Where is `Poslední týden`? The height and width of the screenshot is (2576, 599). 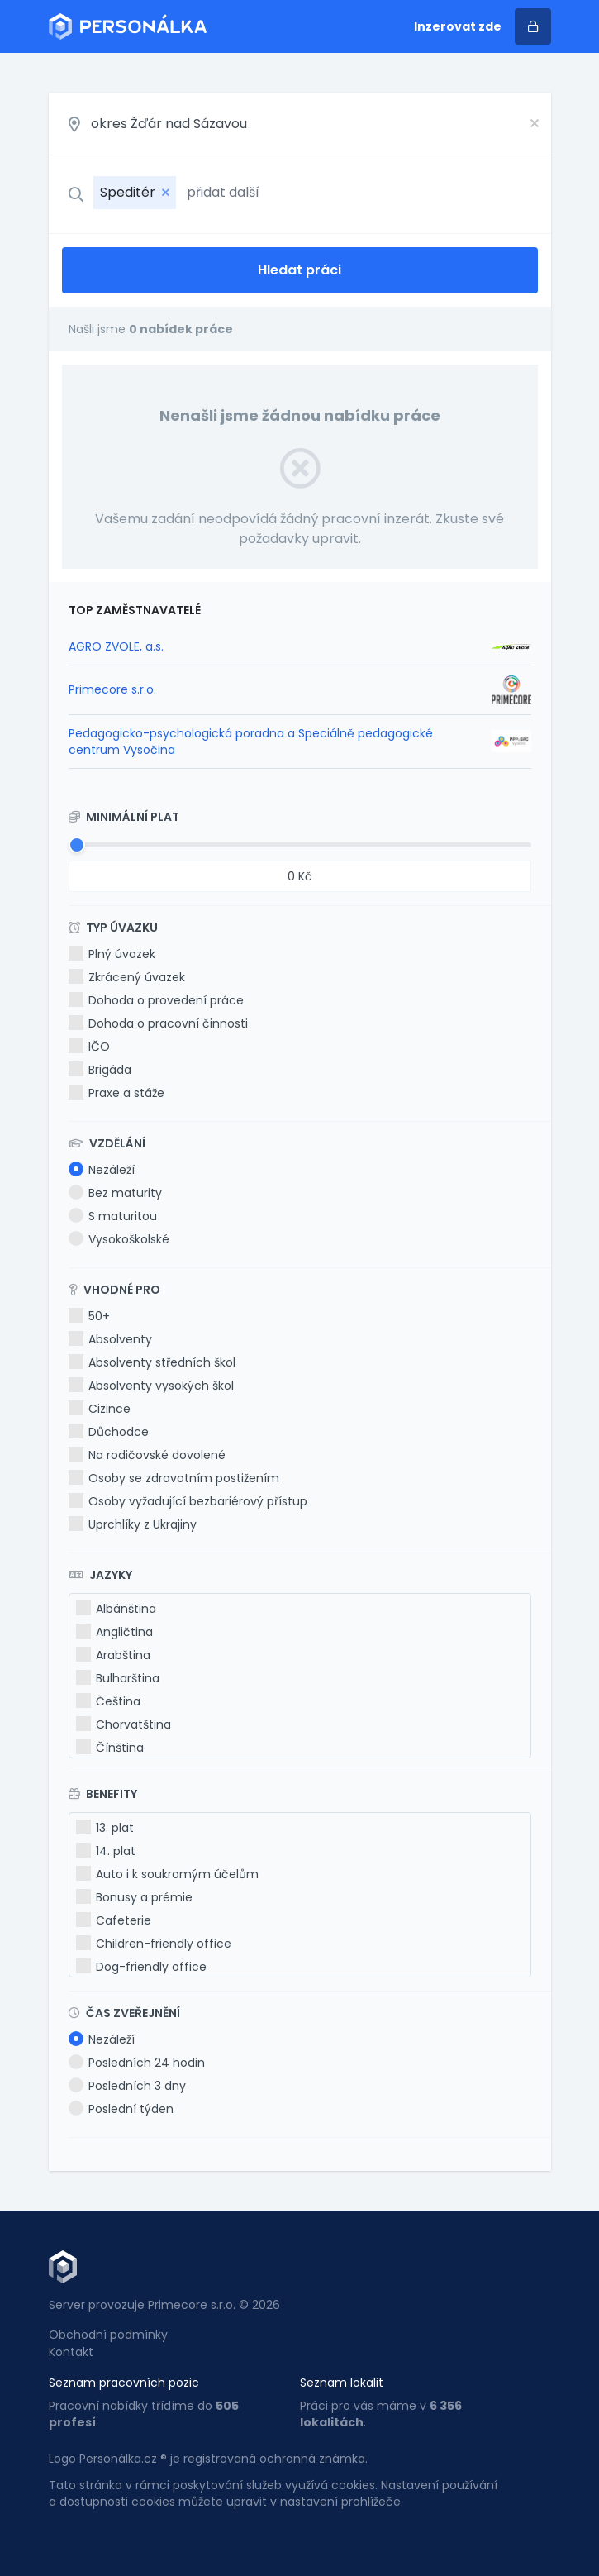
Poslední týden is located at coordinates (121, 2109).